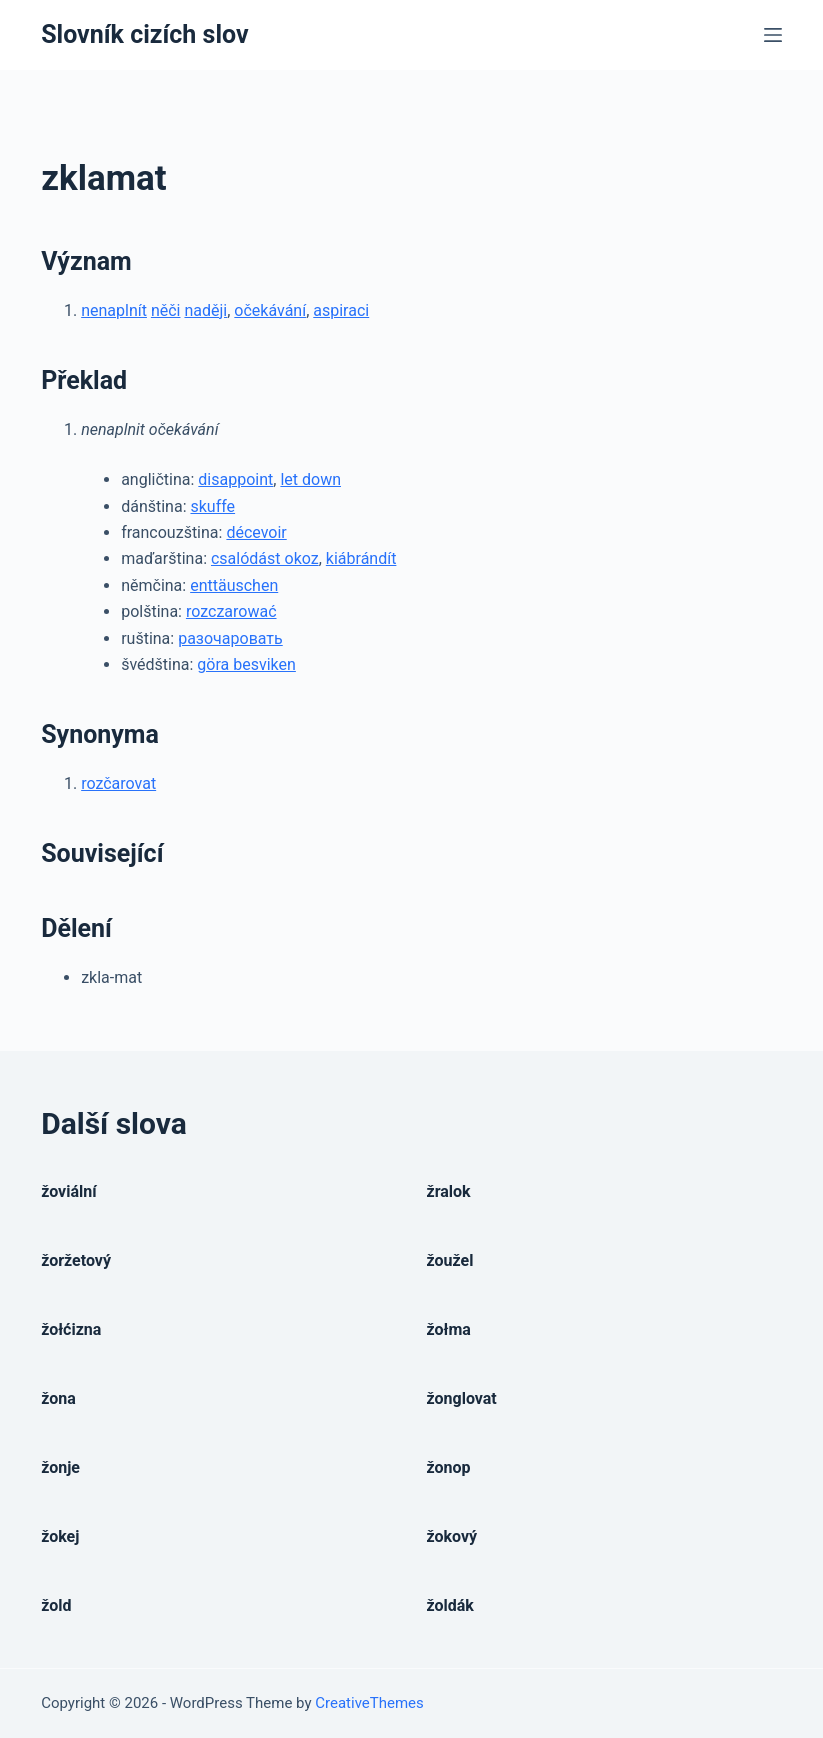  Describe the element at coordinates (68, 1191) in the screenshot. I see `žoviální` at that location.